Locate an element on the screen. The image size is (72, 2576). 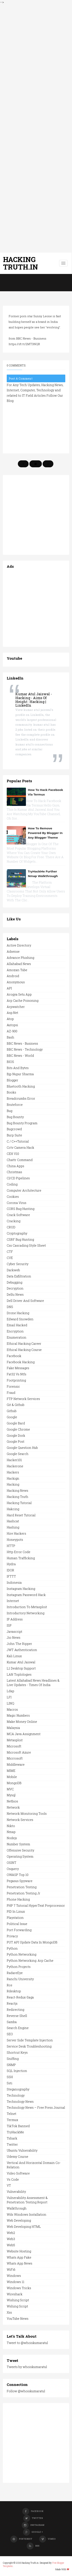
windows 11 is located at coordinates (15, 2282).